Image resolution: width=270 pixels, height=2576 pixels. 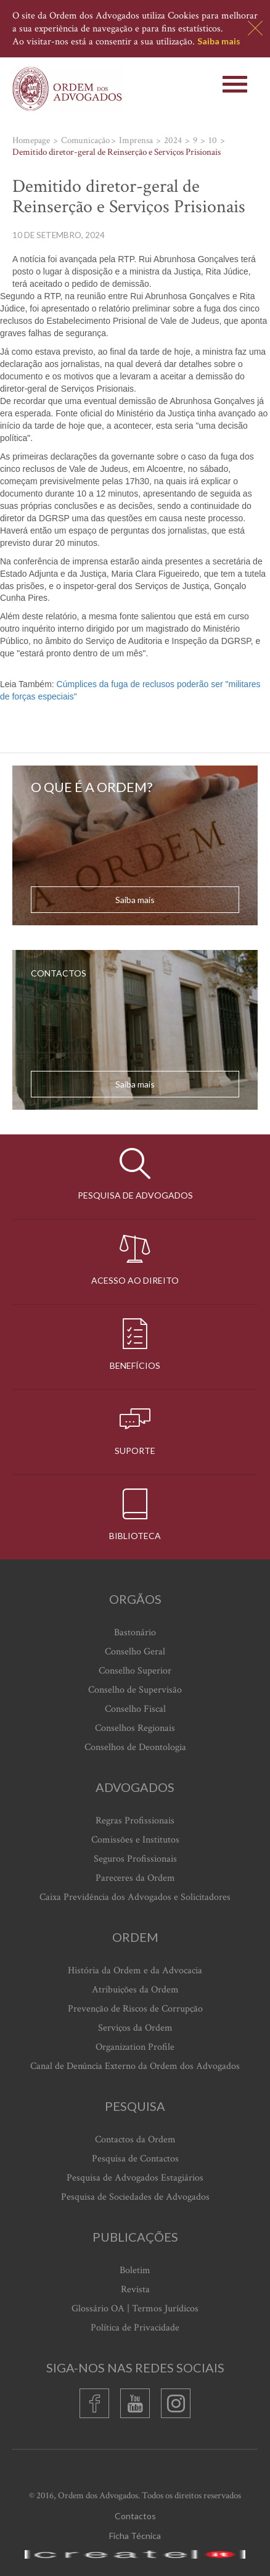 What do you see at coordinates (135, 1728) in the screenshot?
I see `Conselhos Regionais` at bounding box center [135, 1728].